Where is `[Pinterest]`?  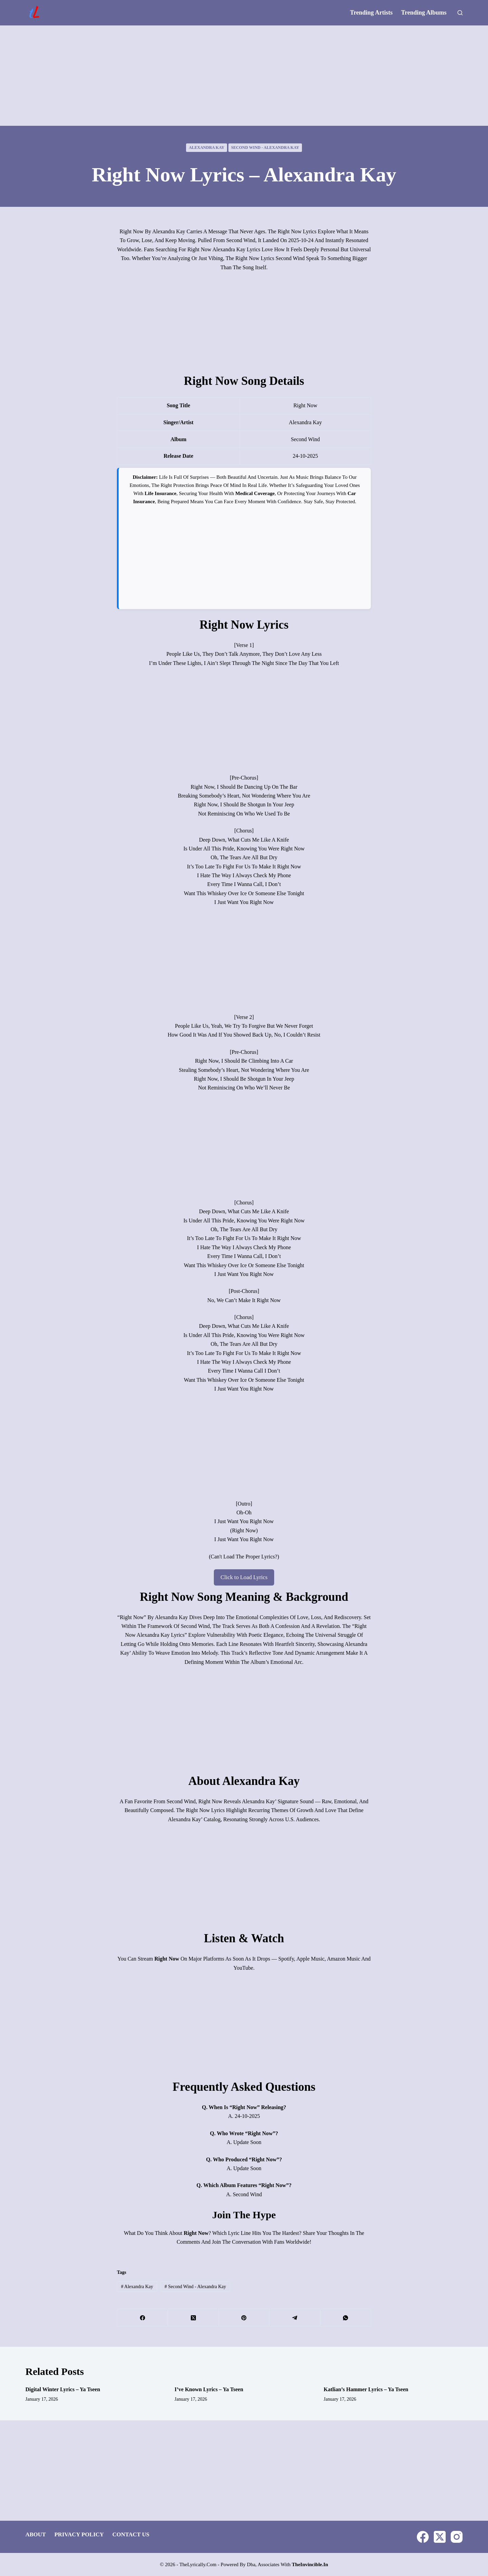
[Pinterest] is located at coordinates (244, 2317).